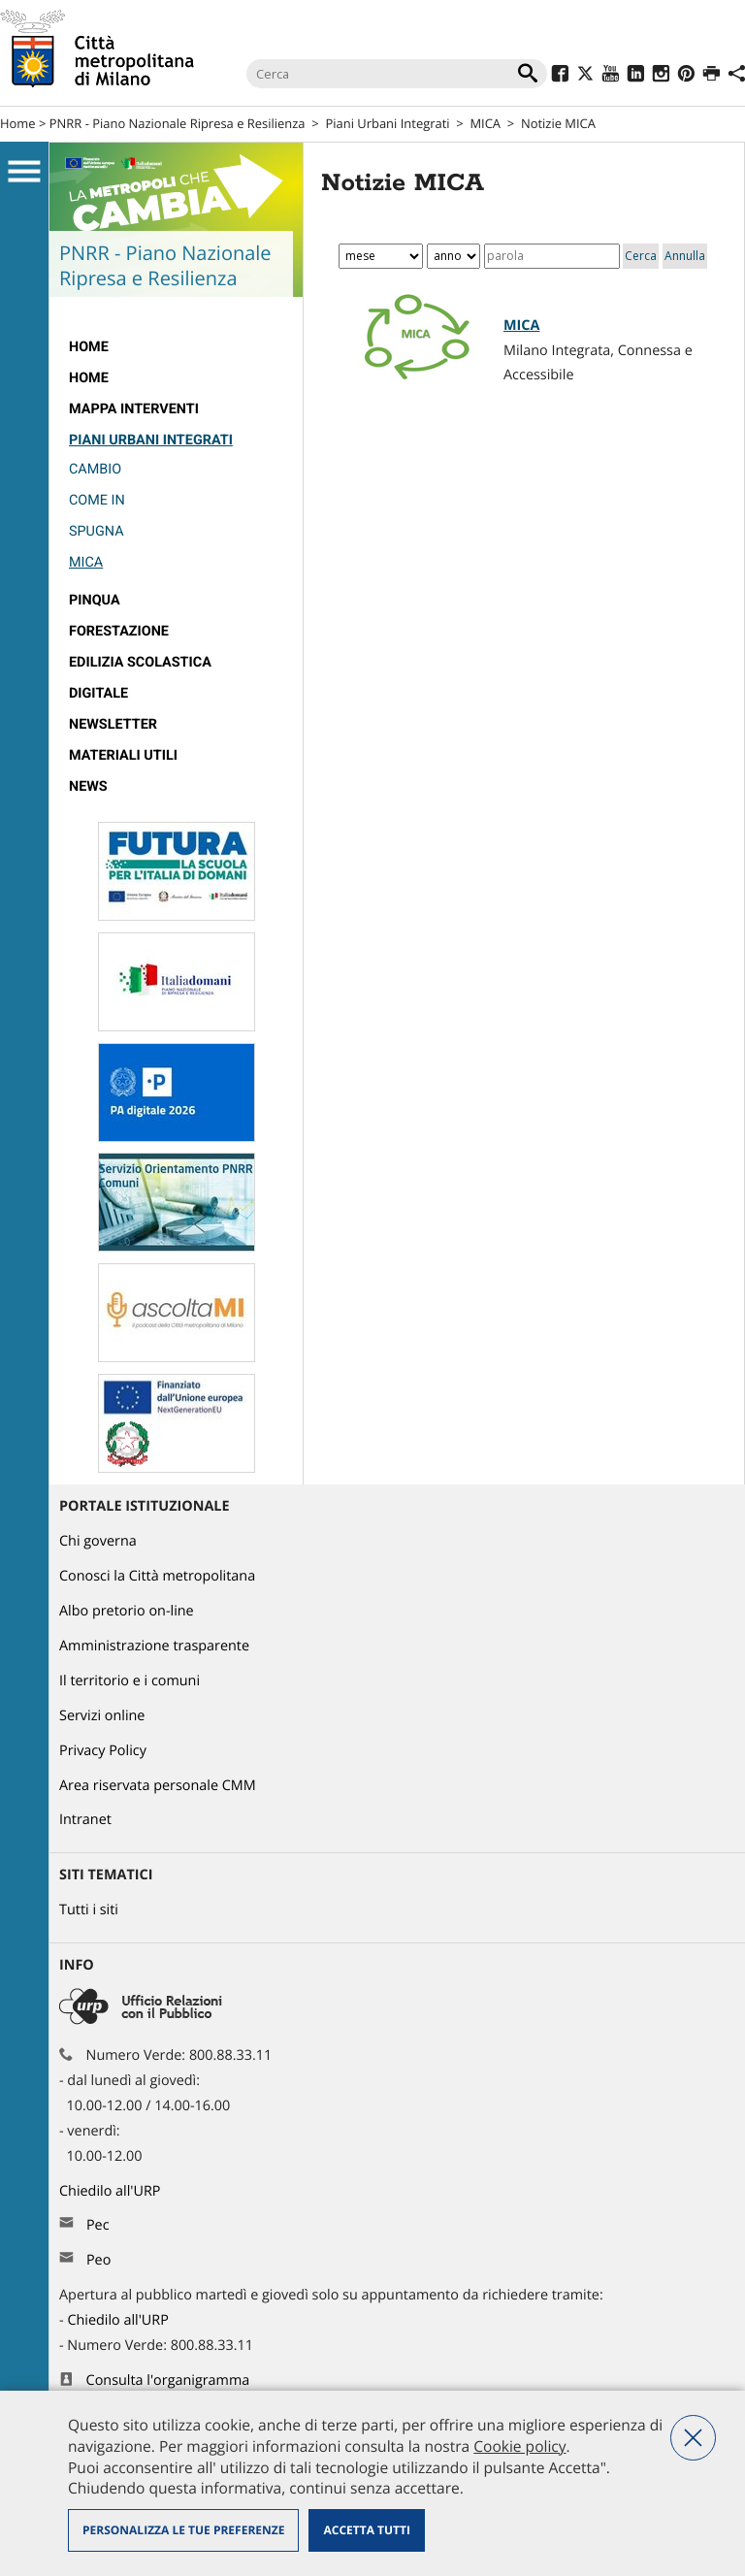 This screenshot has height=2576, width=745. What do you see at coordinates (18, 123) in the screenshot?
I see `Home` at bounding box center [18, 123].